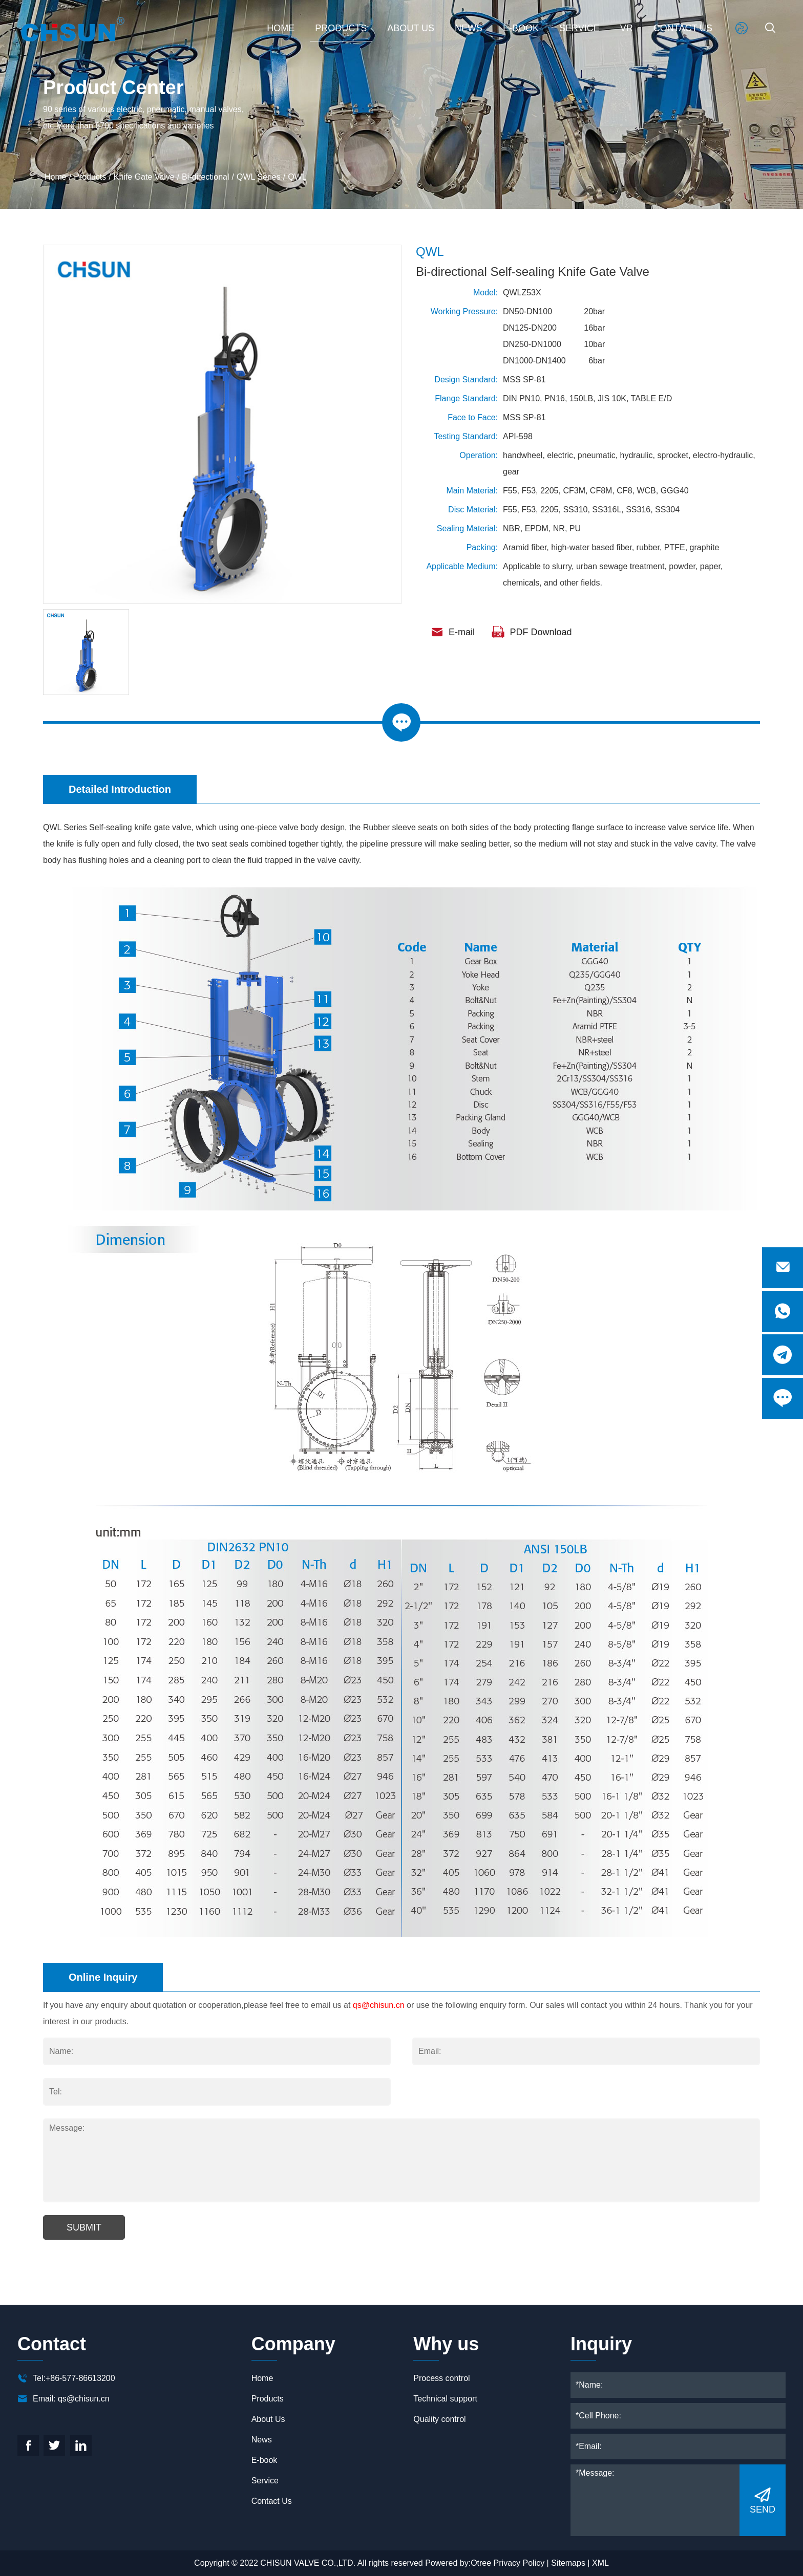  Describe the element at coordinates (521, 28) in the screenshot. I see `E-book` at that location.